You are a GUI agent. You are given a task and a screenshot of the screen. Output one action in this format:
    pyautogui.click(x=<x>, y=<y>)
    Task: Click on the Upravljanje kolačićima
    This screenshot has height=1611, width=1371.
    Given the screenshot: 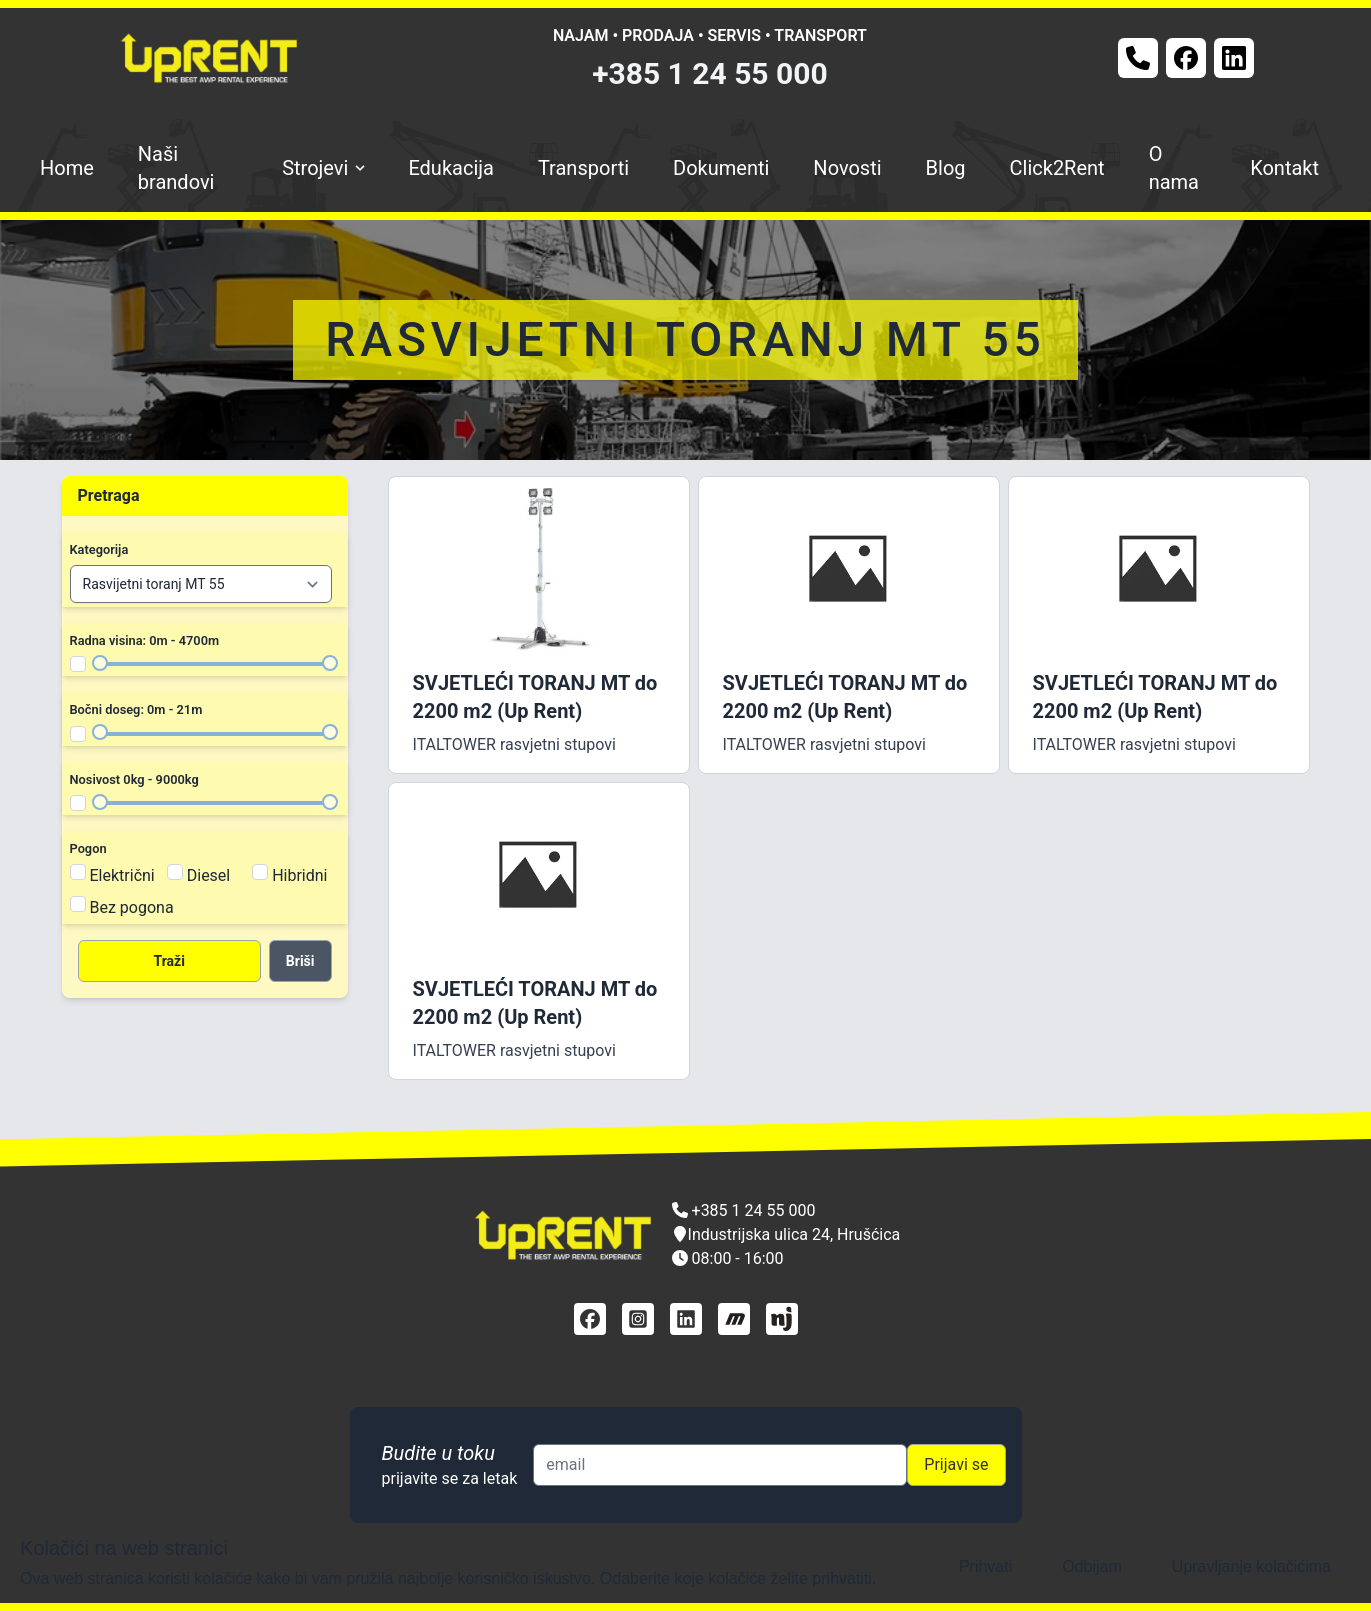 What is the action you would take?
    pyautogui.click(x=1251, y=1566)
    